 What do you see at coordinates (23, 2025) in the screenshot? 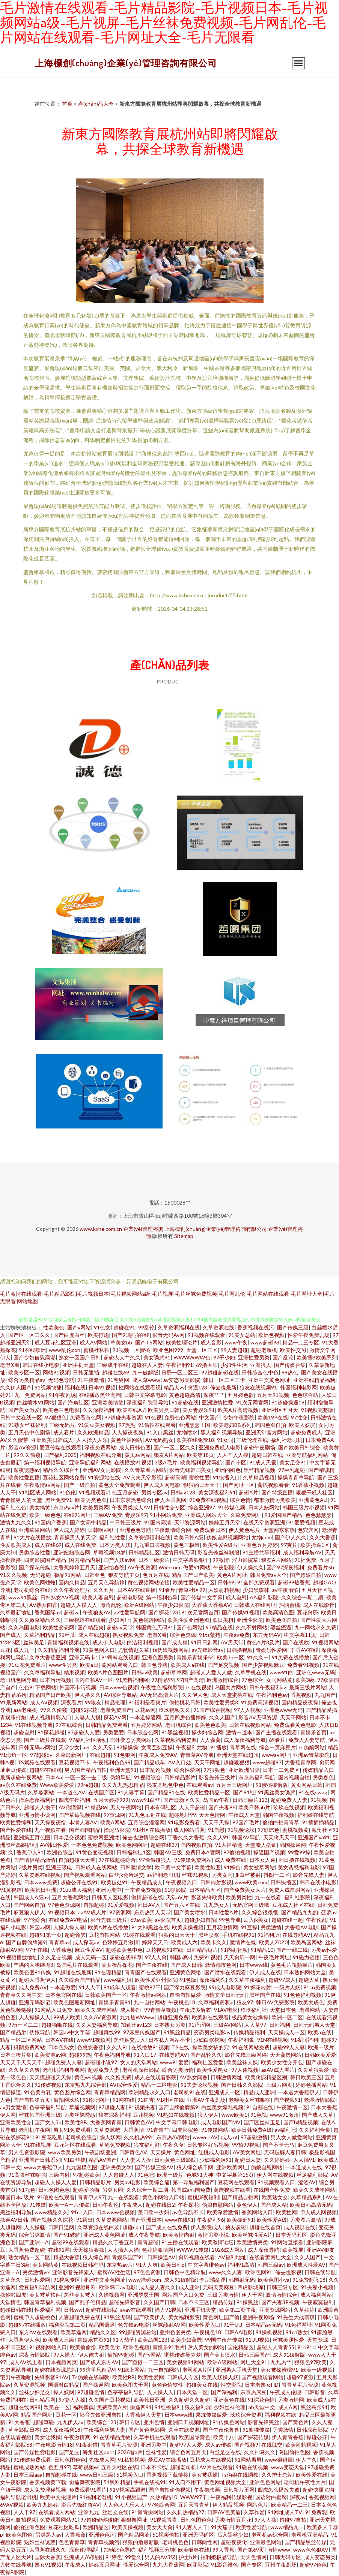
I see `97n一区二二` at bounding box center [23, 2025].